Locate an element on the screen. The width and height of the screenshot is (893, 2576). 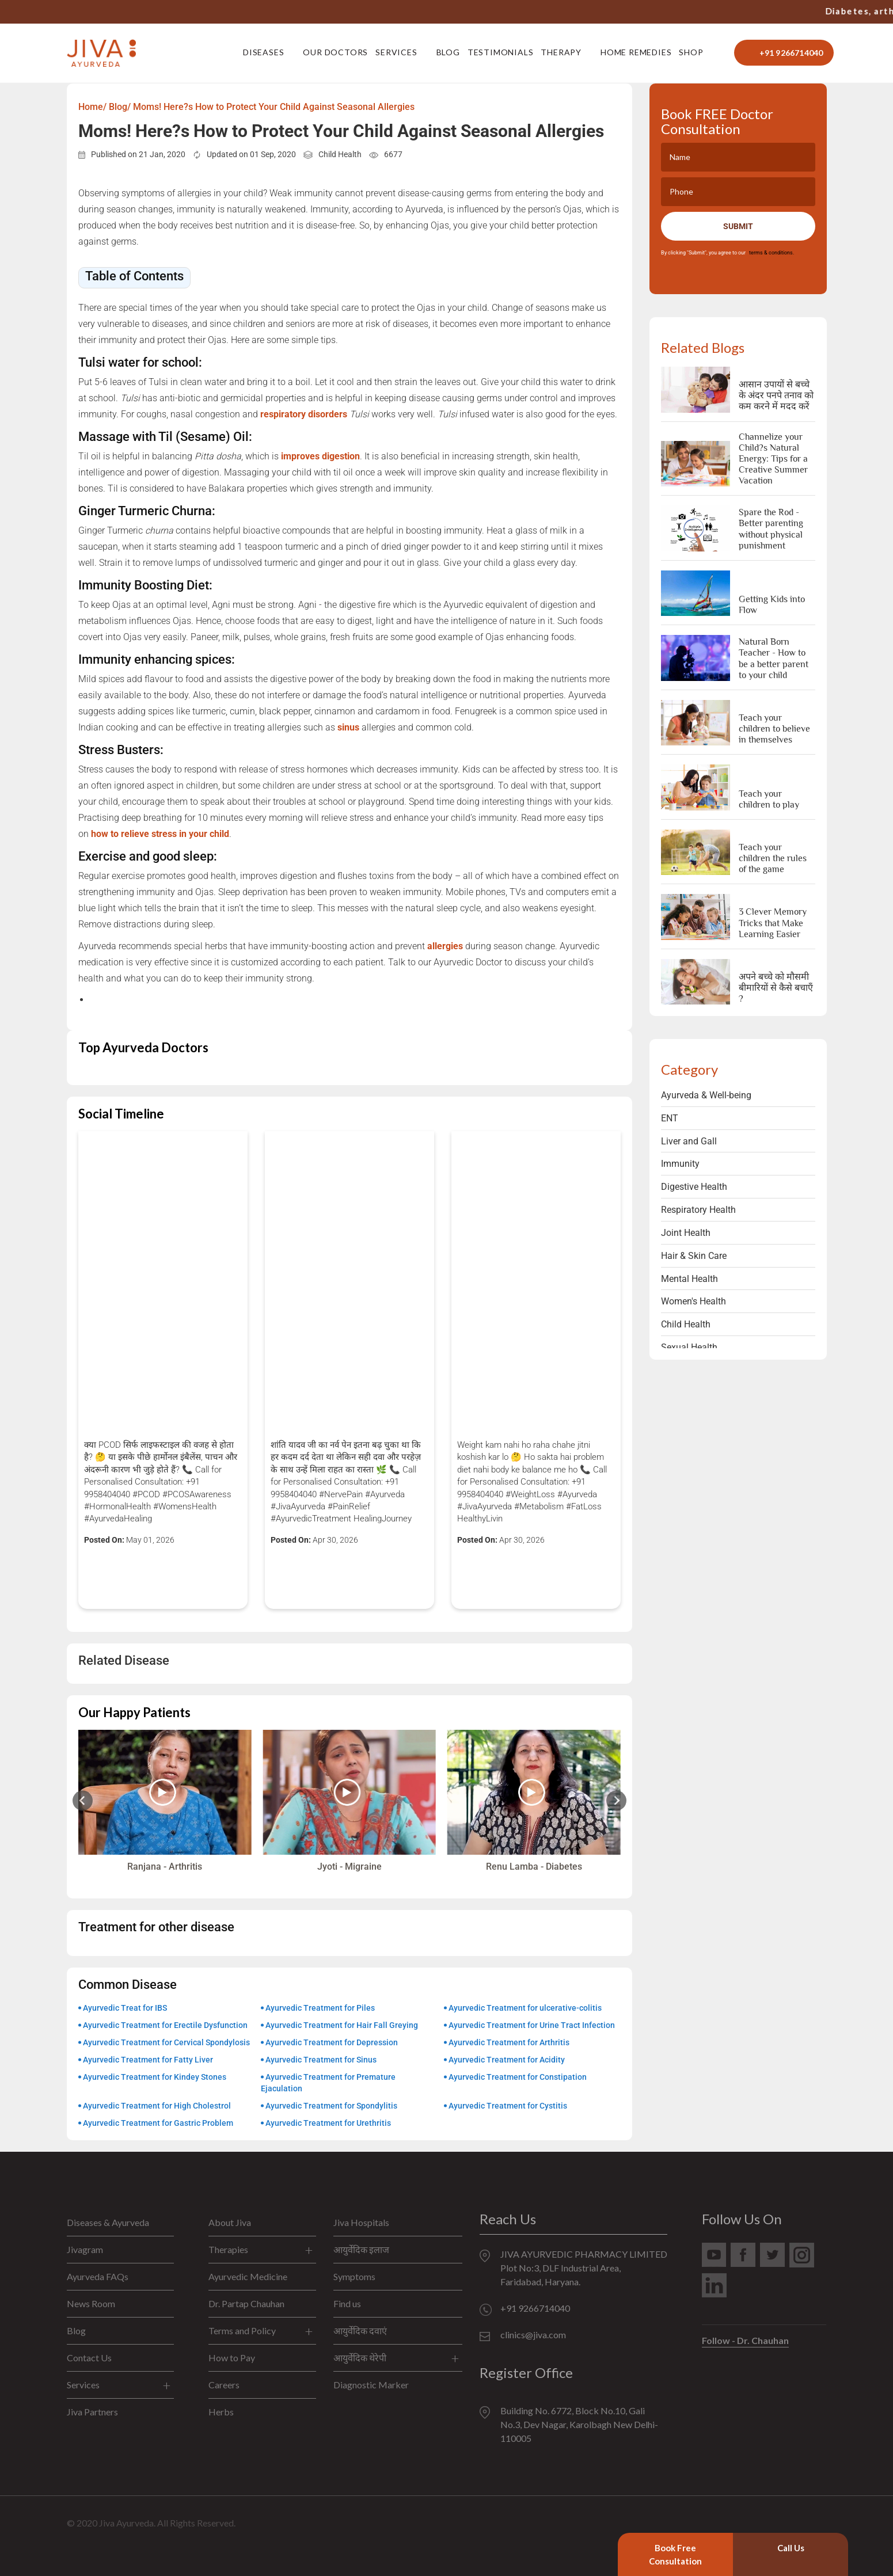
आयुर्वेदिक इलाज is located at coordinates (361, 2249).